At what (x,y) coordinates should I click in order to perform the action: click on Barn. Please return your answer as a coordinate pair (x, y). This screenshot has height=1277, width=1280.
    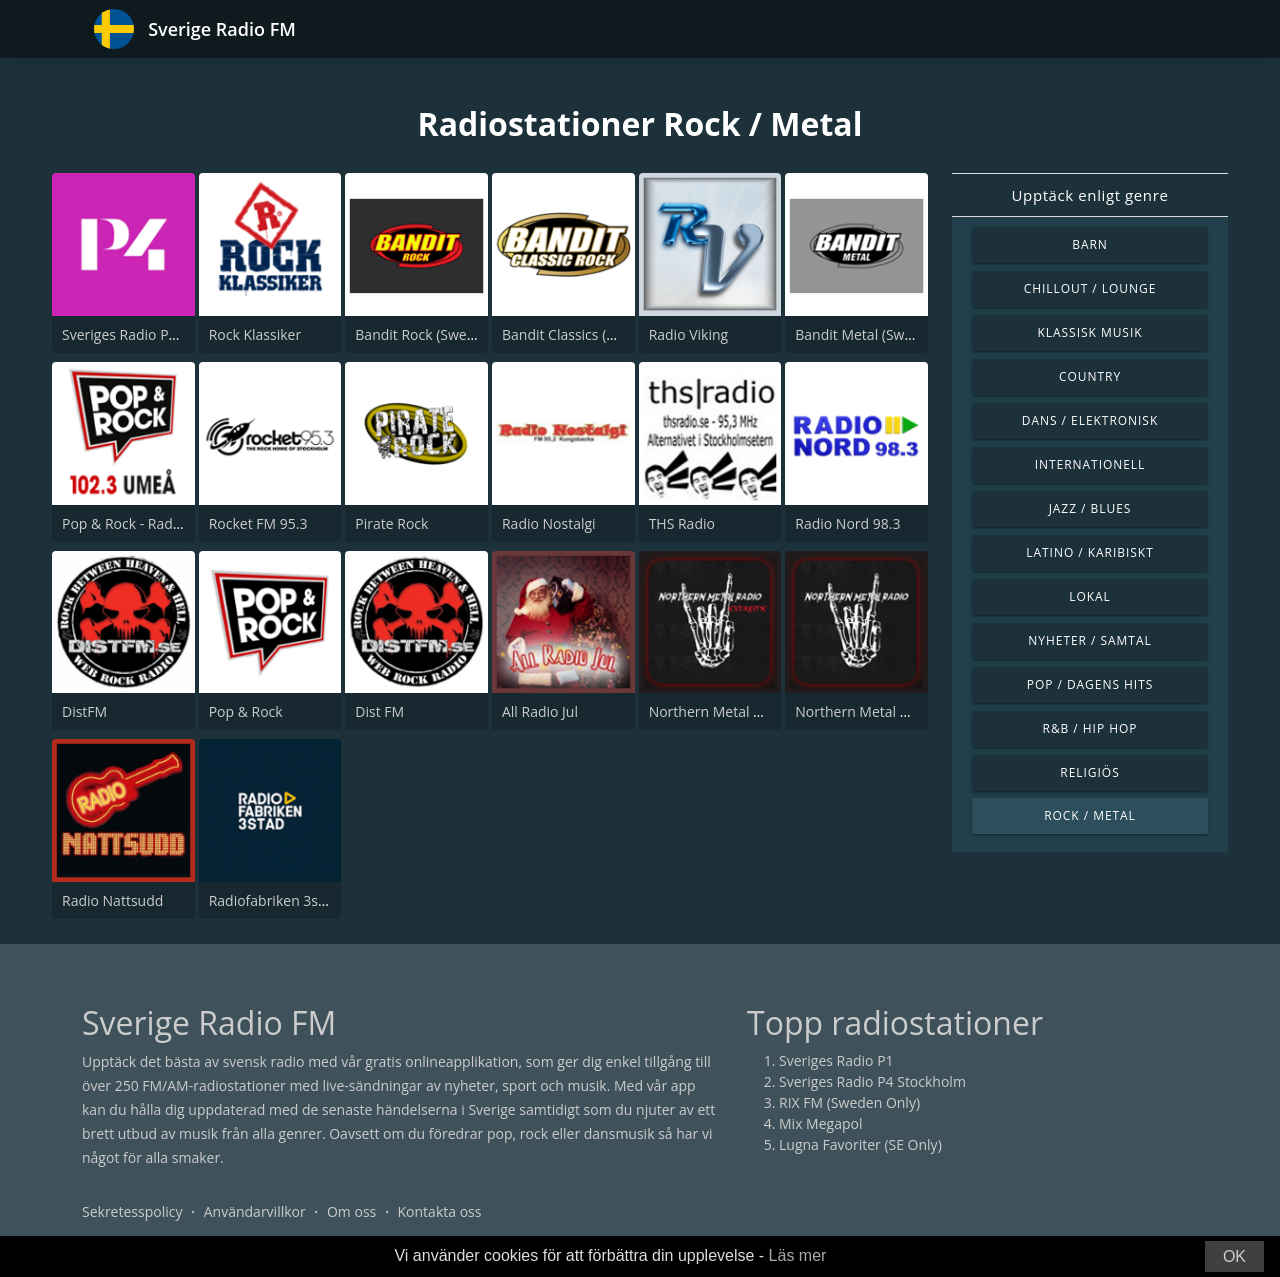
    Looking at the image, I should click on (1090, 244).